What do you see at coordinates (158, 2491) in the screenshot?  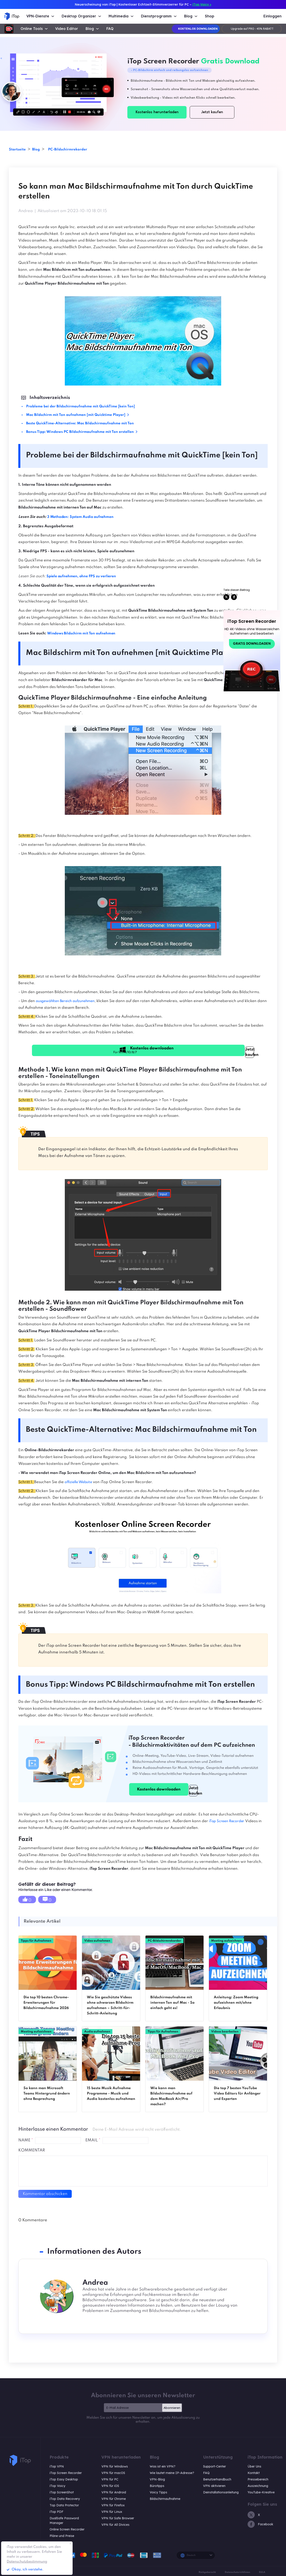 I see `Voicy Tipps` at bounding box center [158, 2491].